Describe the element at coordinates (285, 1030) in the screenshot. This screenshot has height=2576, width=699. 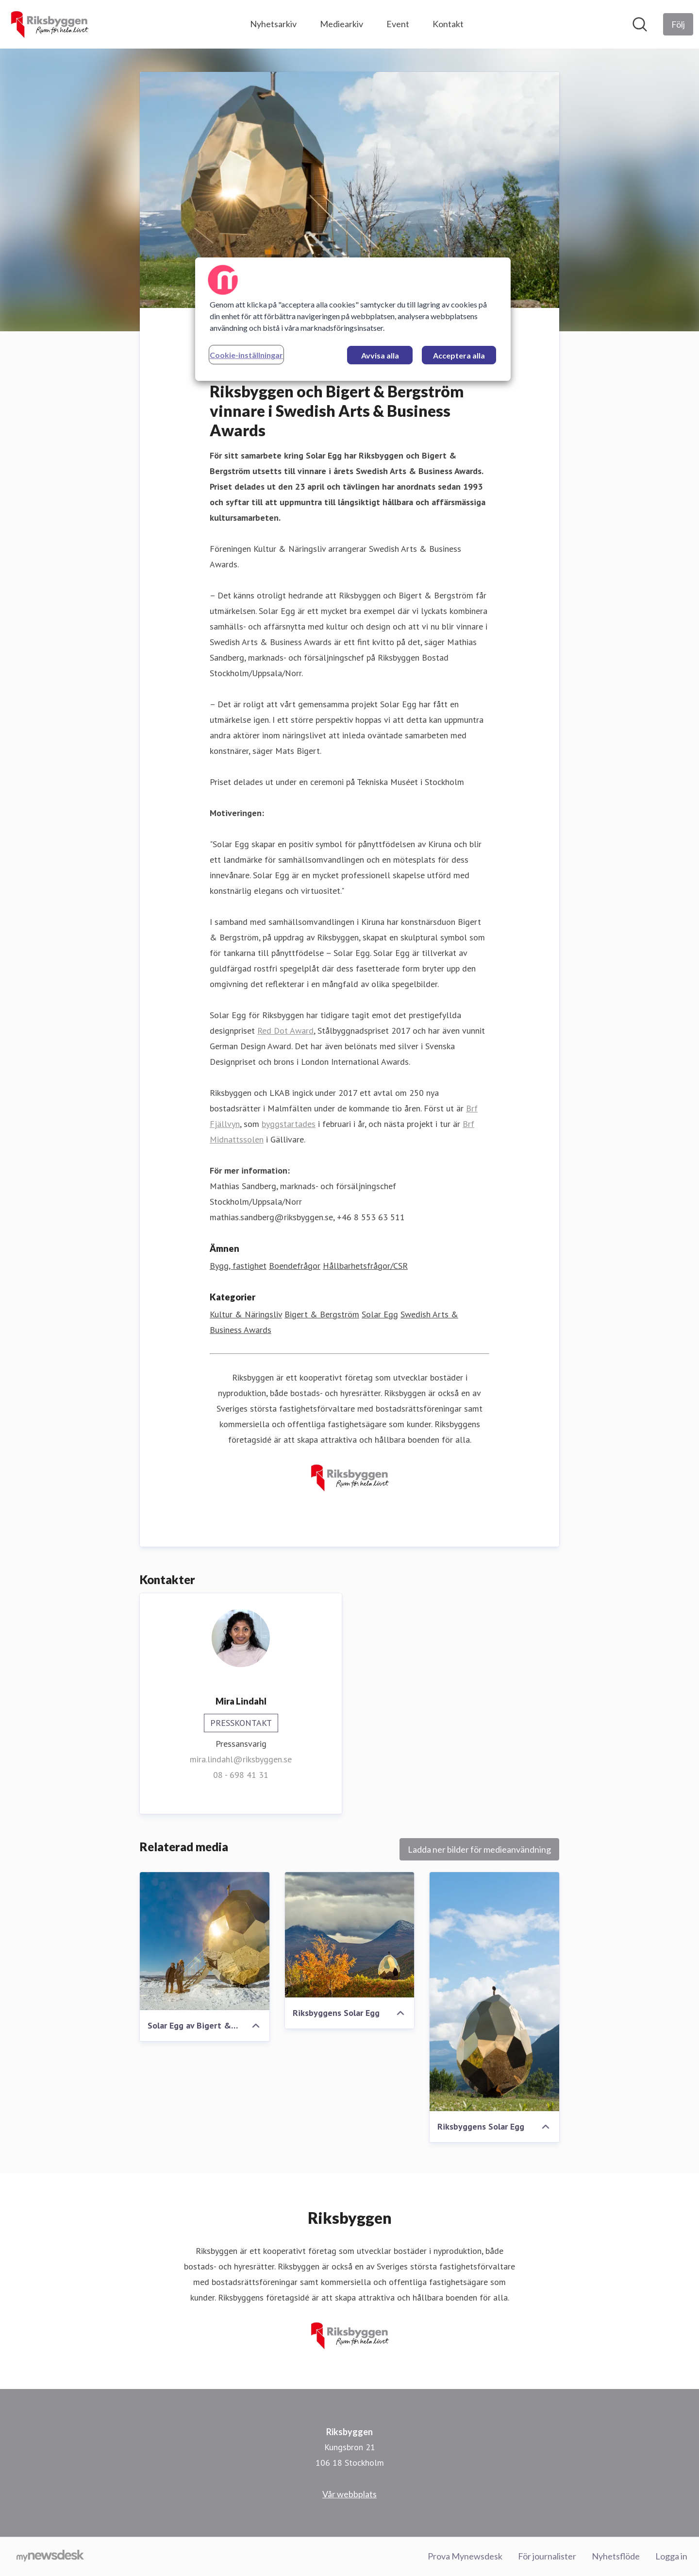
I see `Red Dot Award` at that location.